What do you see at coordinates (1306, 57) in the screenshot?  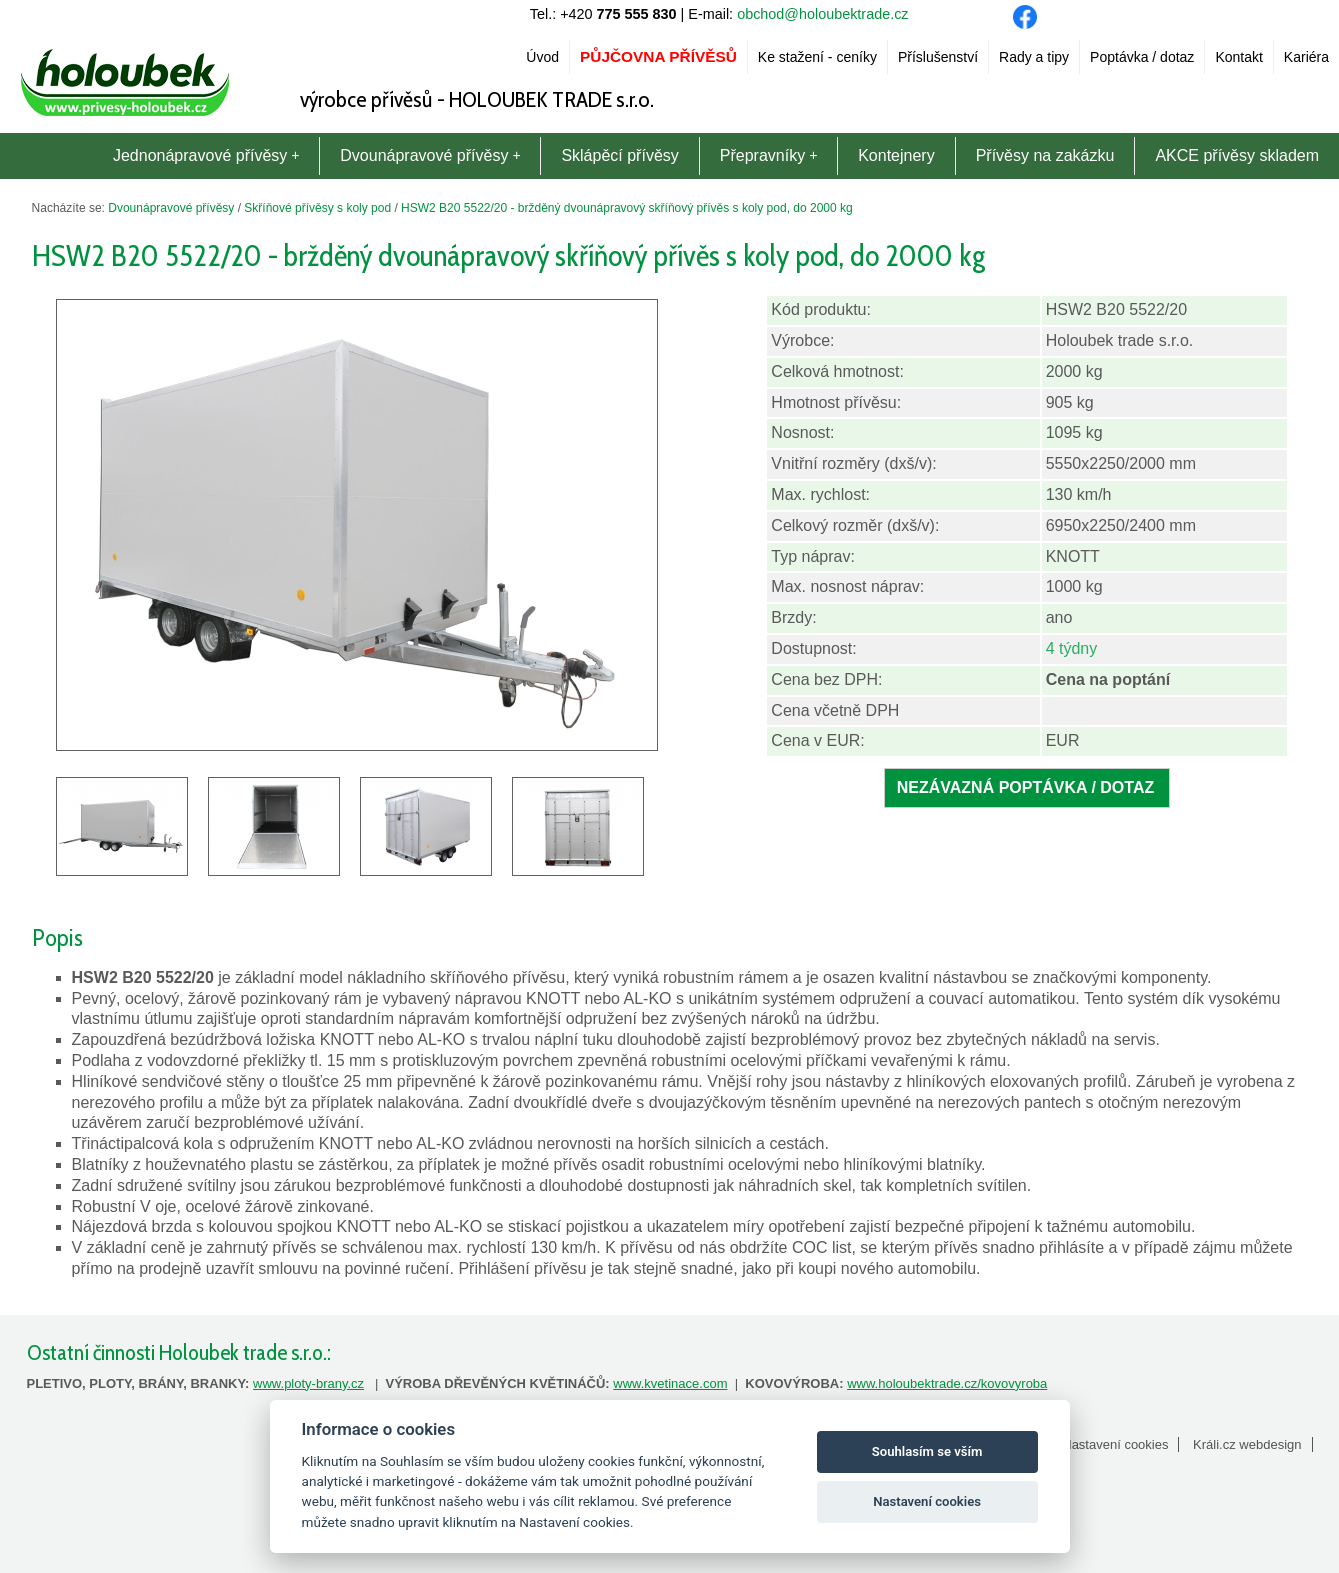 I see `Kariéra` at bounding box center [1306, 57].